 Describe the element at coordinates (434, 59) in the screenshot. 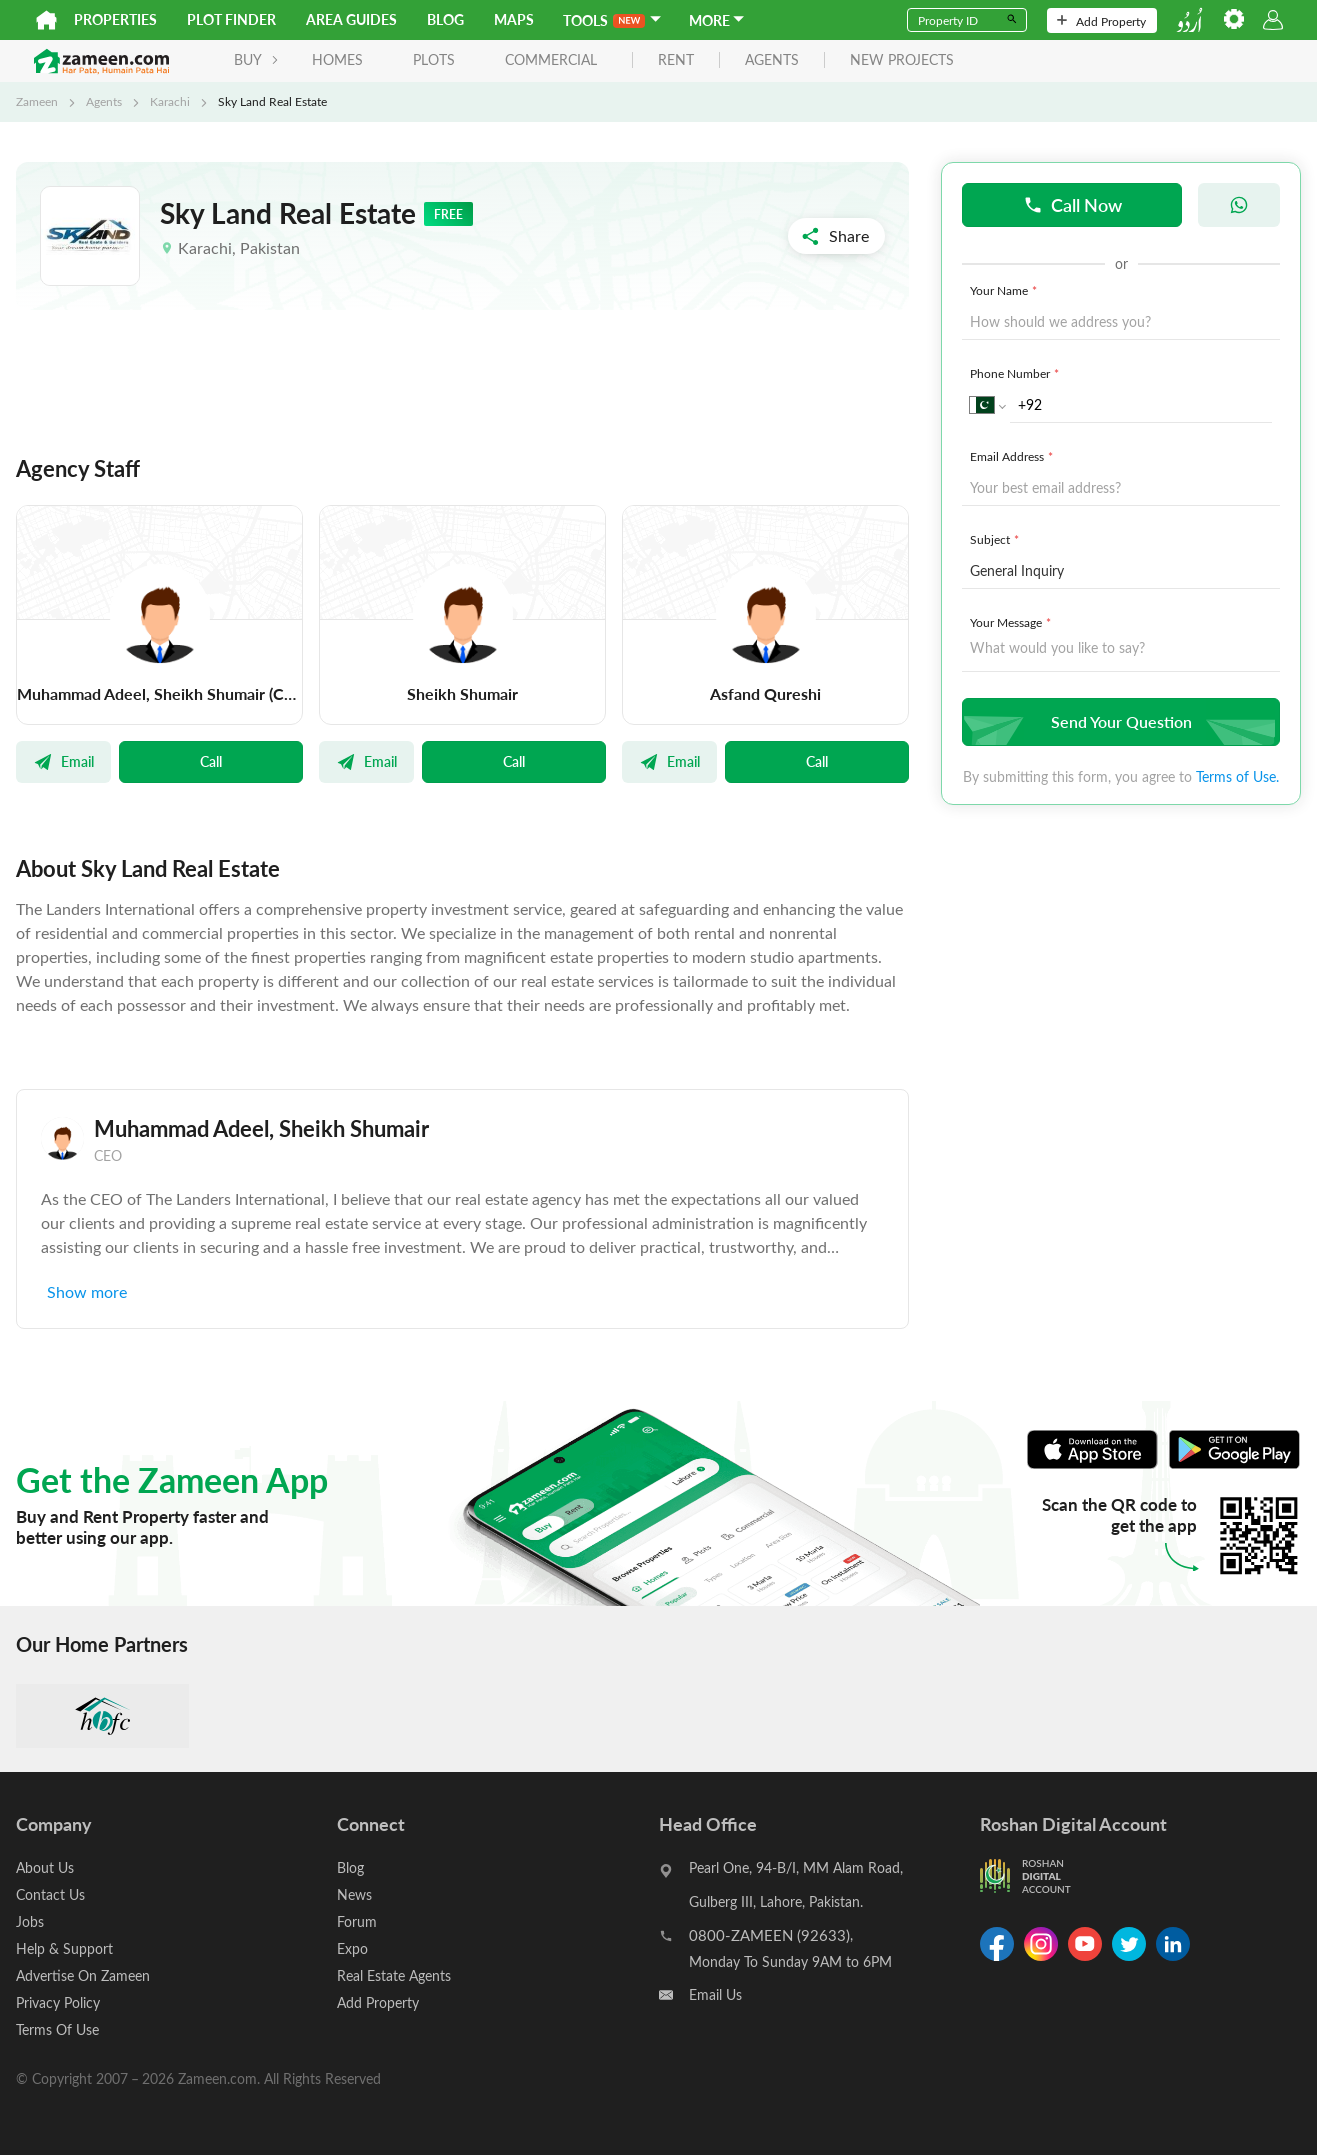

I see `Plots` at that location.